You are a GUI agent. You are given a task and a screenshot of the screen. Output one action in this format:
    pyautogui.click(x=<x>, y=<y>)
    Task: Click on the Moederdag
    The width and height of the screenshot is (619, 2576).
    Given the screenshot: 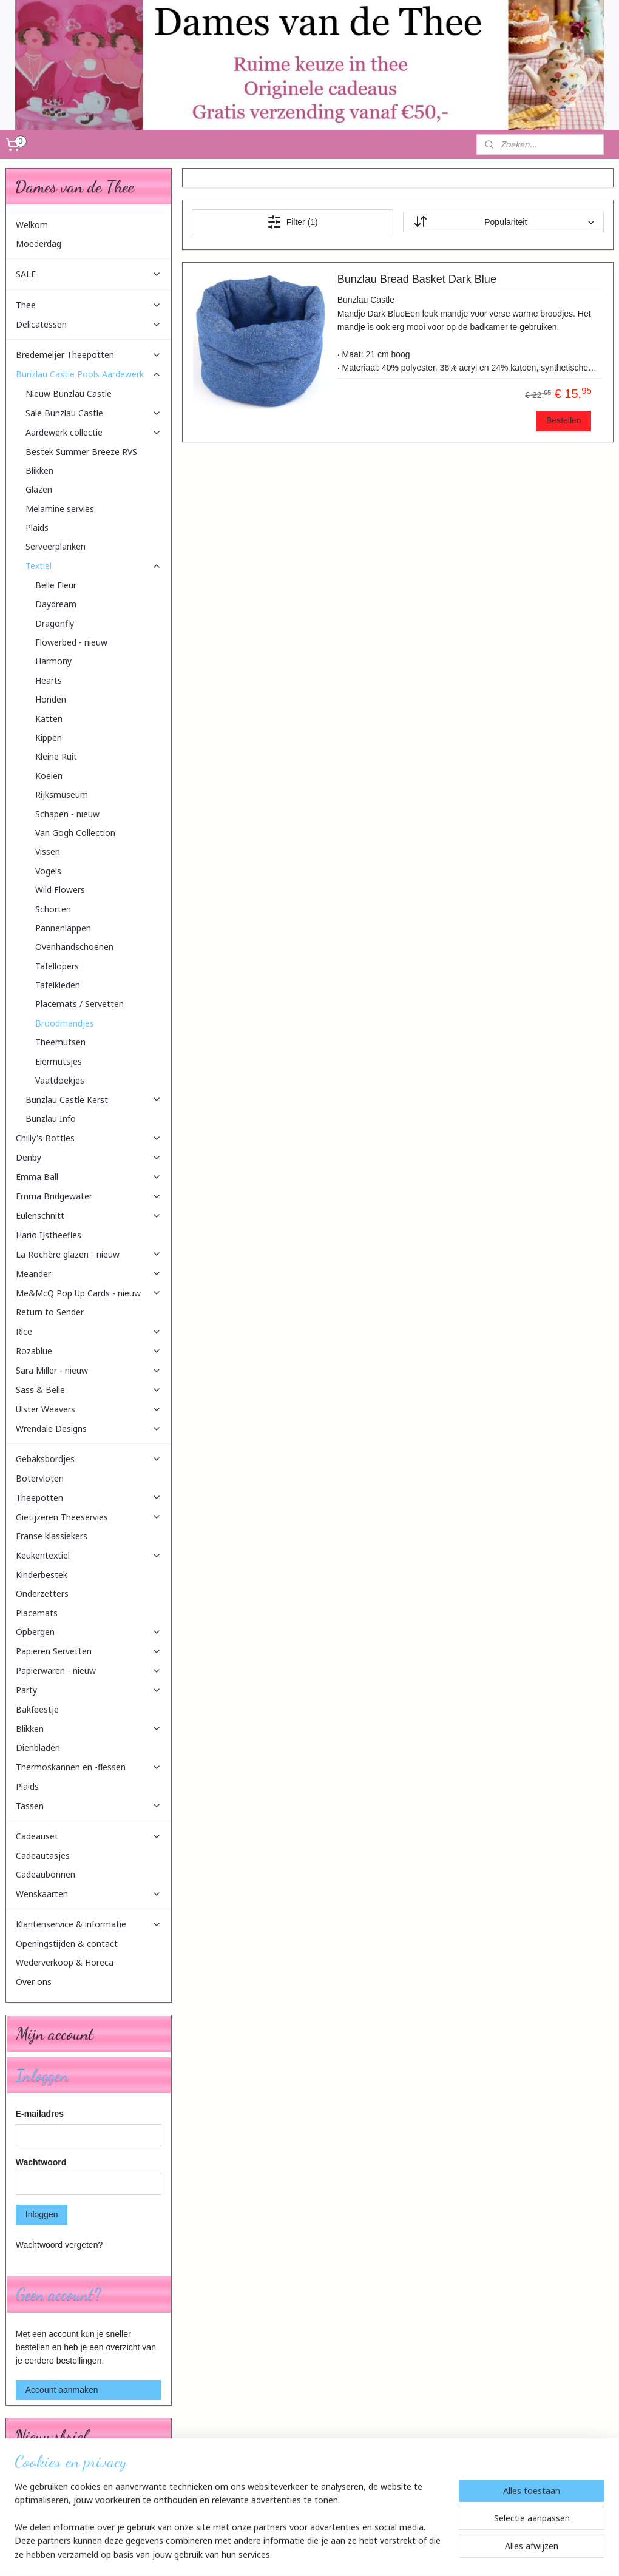 What is the action you would take?
    pyautogui.click(x=38, y=243)
    